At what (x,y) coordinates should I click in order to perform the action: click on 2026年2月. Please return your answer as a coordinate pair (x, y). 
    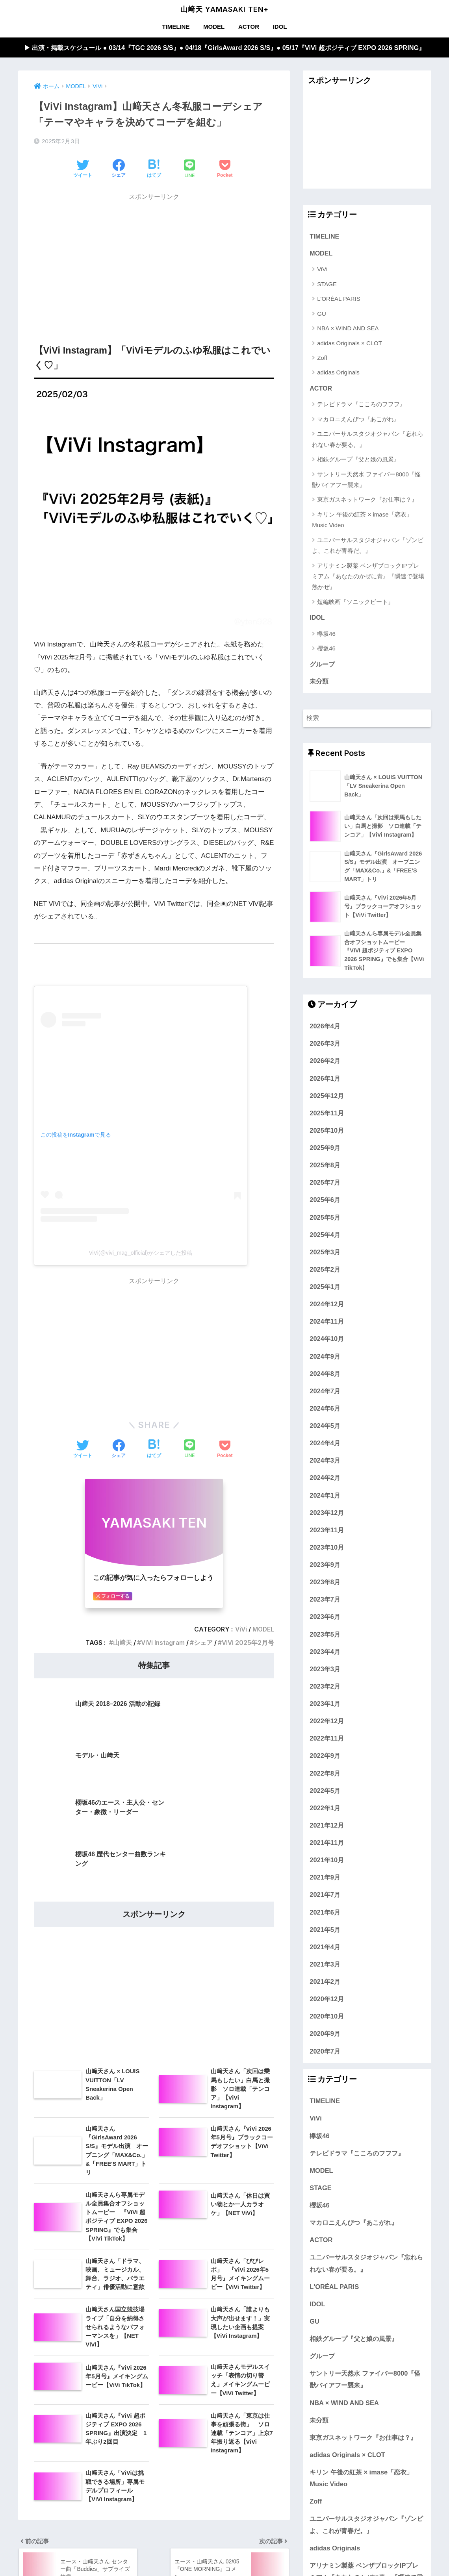
    Looking at the image, I should click on (325, 1064).